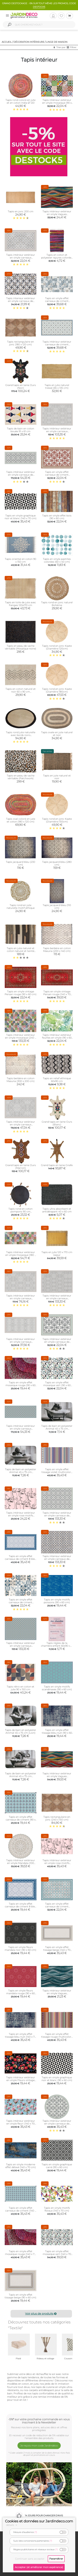 The width and height of the screenshot is (78, 2576). What do you see at coordinates (20, 1298) in the screenshot?
I see `Tapis intérieur extérieur en vinyle carreaux marocains (180 x 118 cm)` at bounding box center [20, 1298].